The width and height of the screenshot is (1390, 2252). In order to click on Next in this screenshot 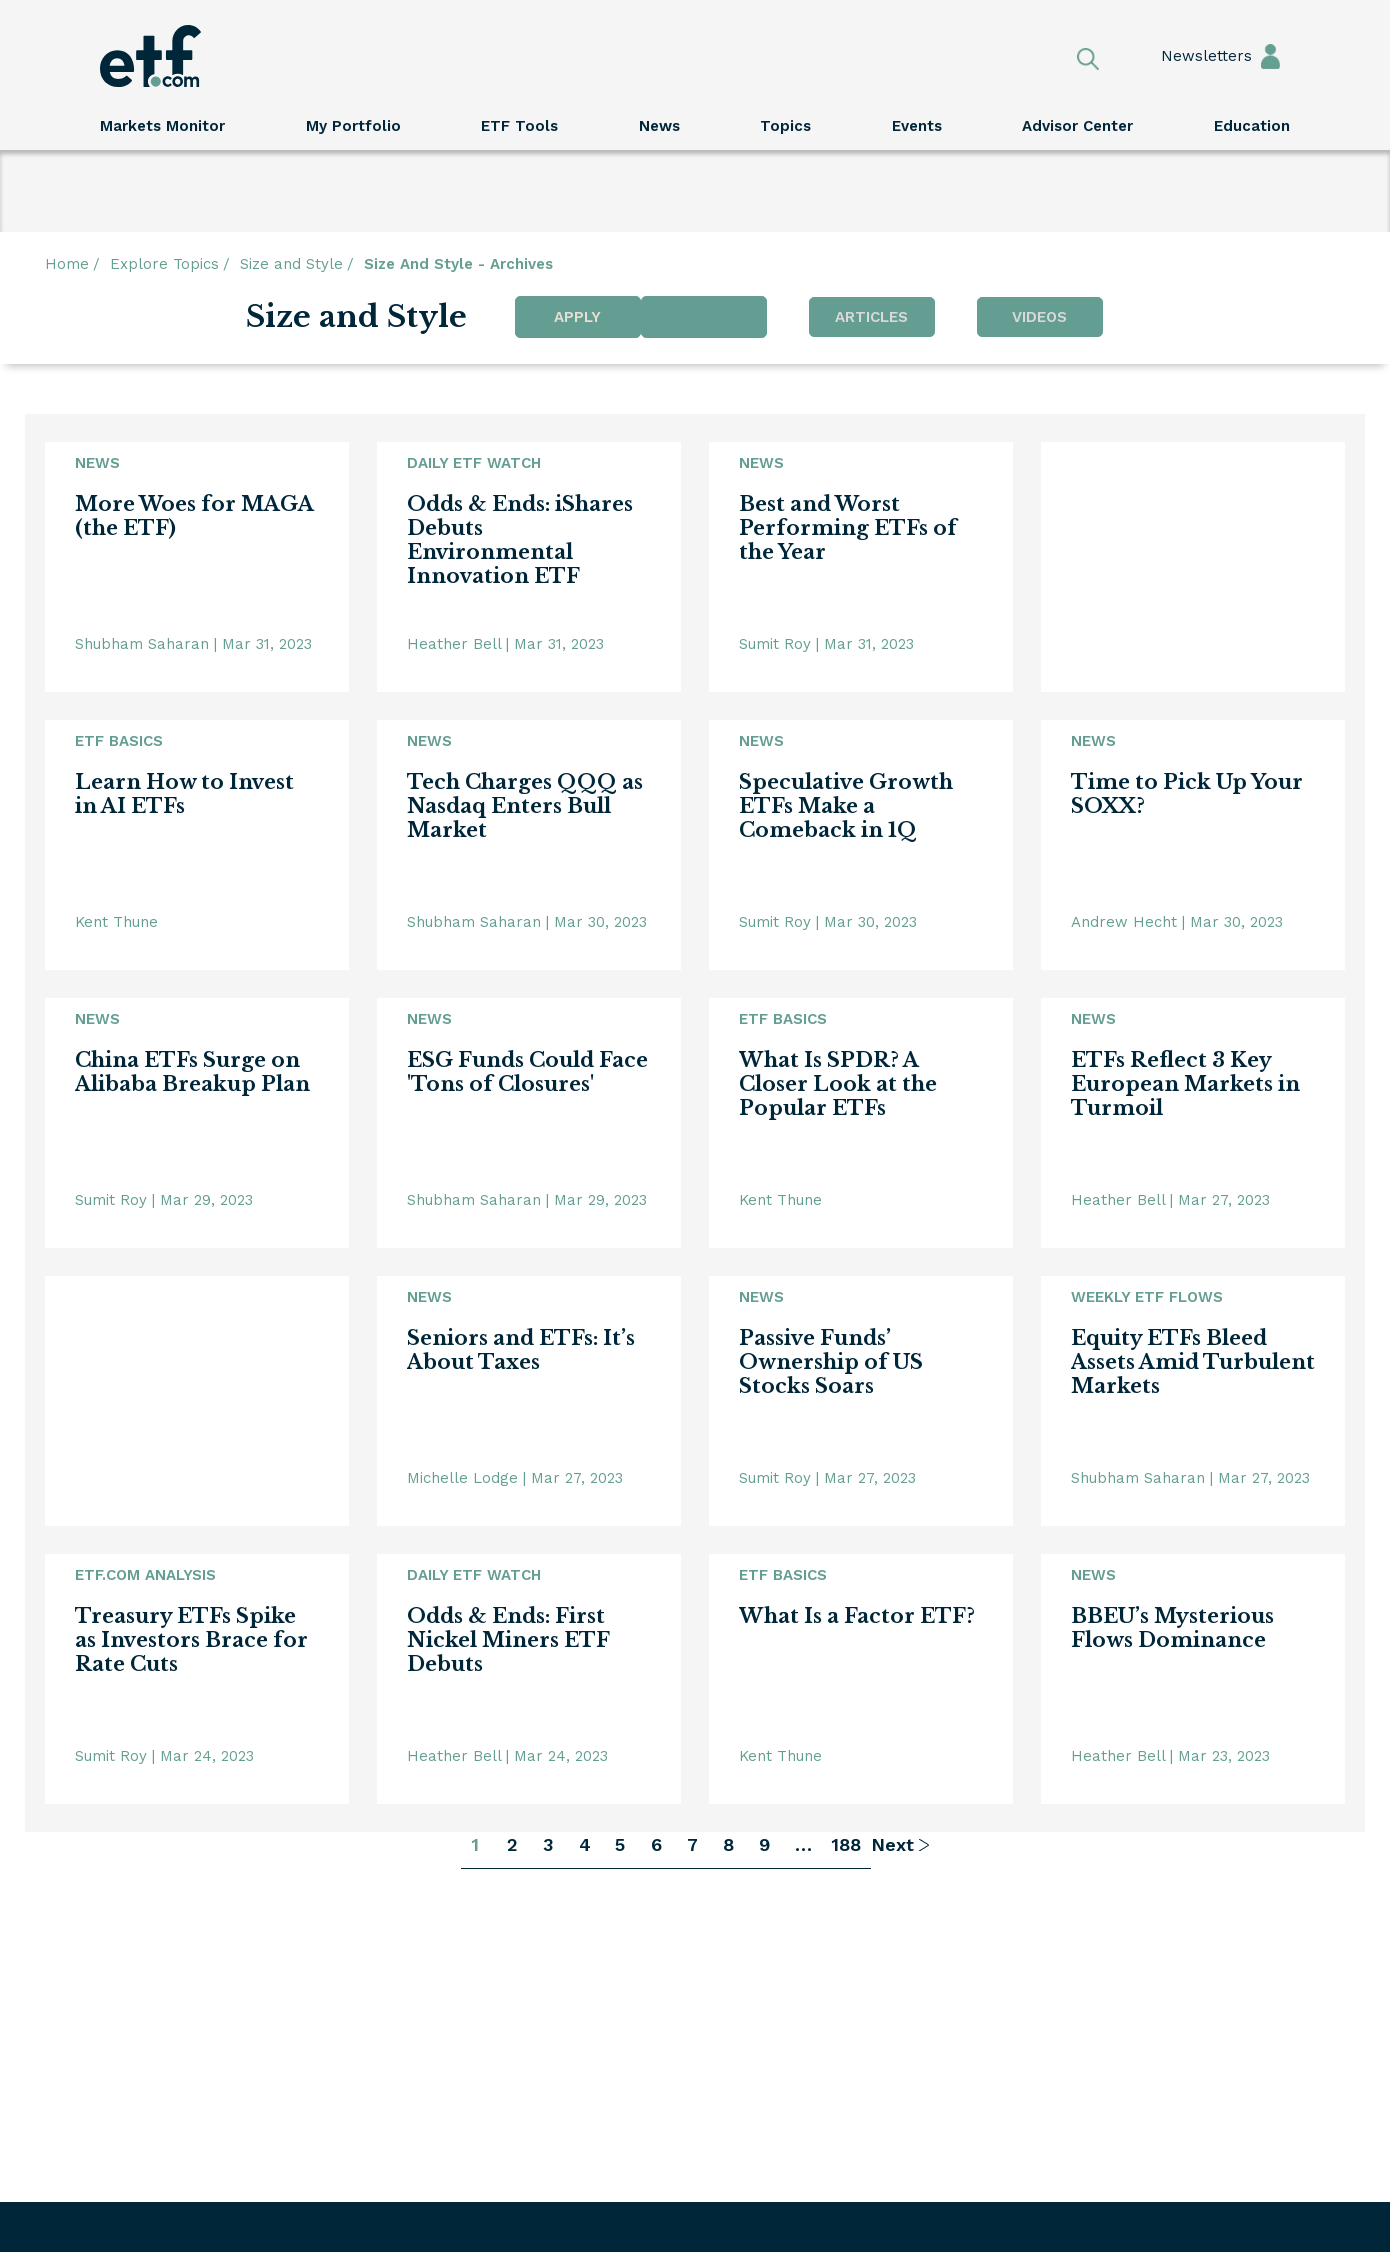, I will do `click(892, 1844)`.